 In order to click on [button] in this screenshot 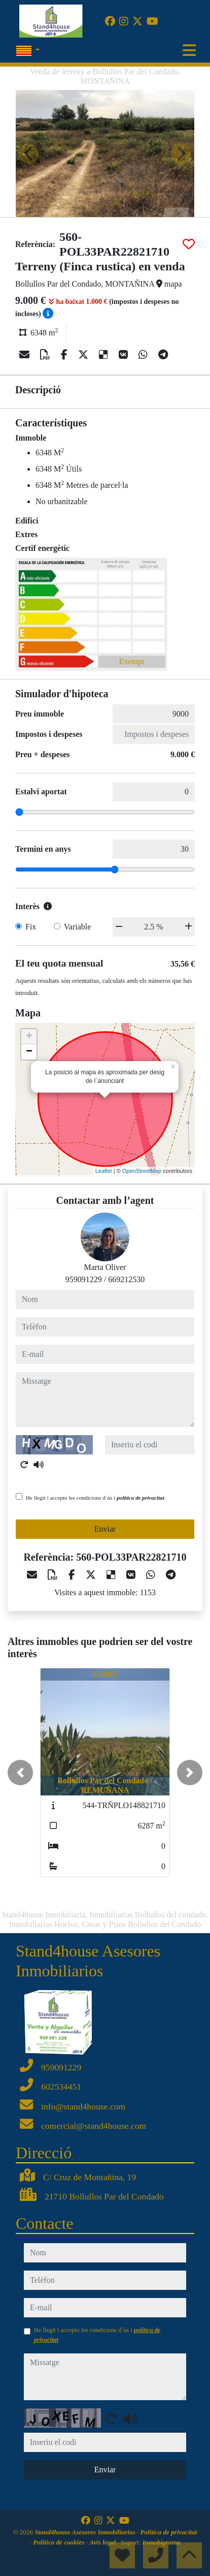, I will do `click(20, 1772)`.